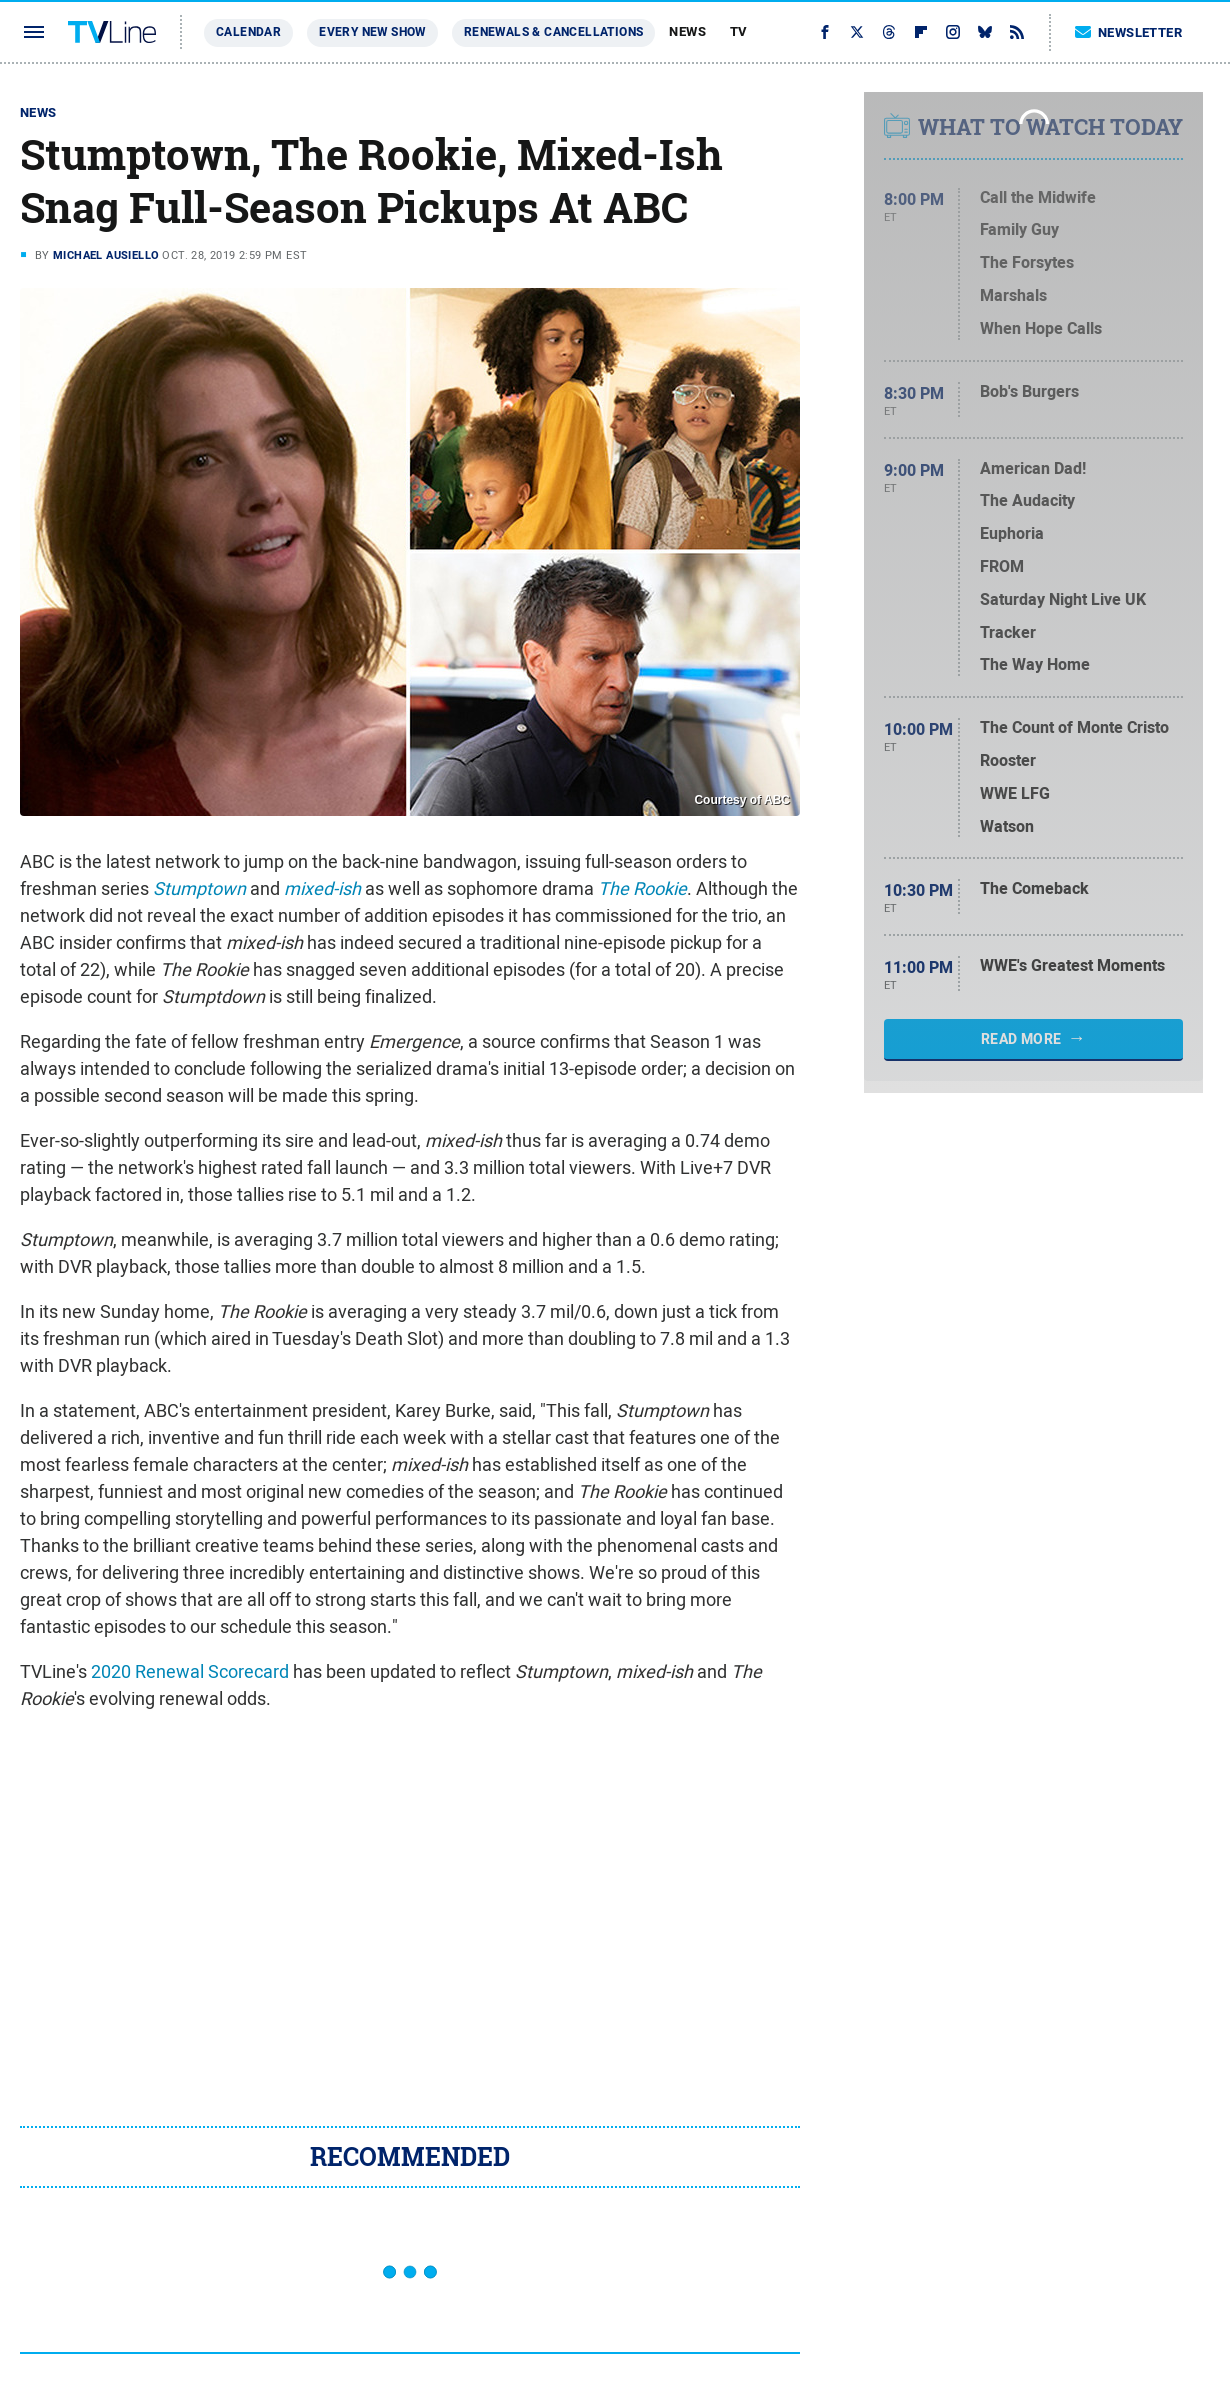 The image size is (1230, 2402). What do you see at coordinates (953, 32) in the screenshot?
I see `[Instagram]` at bounding box center [953, 32].